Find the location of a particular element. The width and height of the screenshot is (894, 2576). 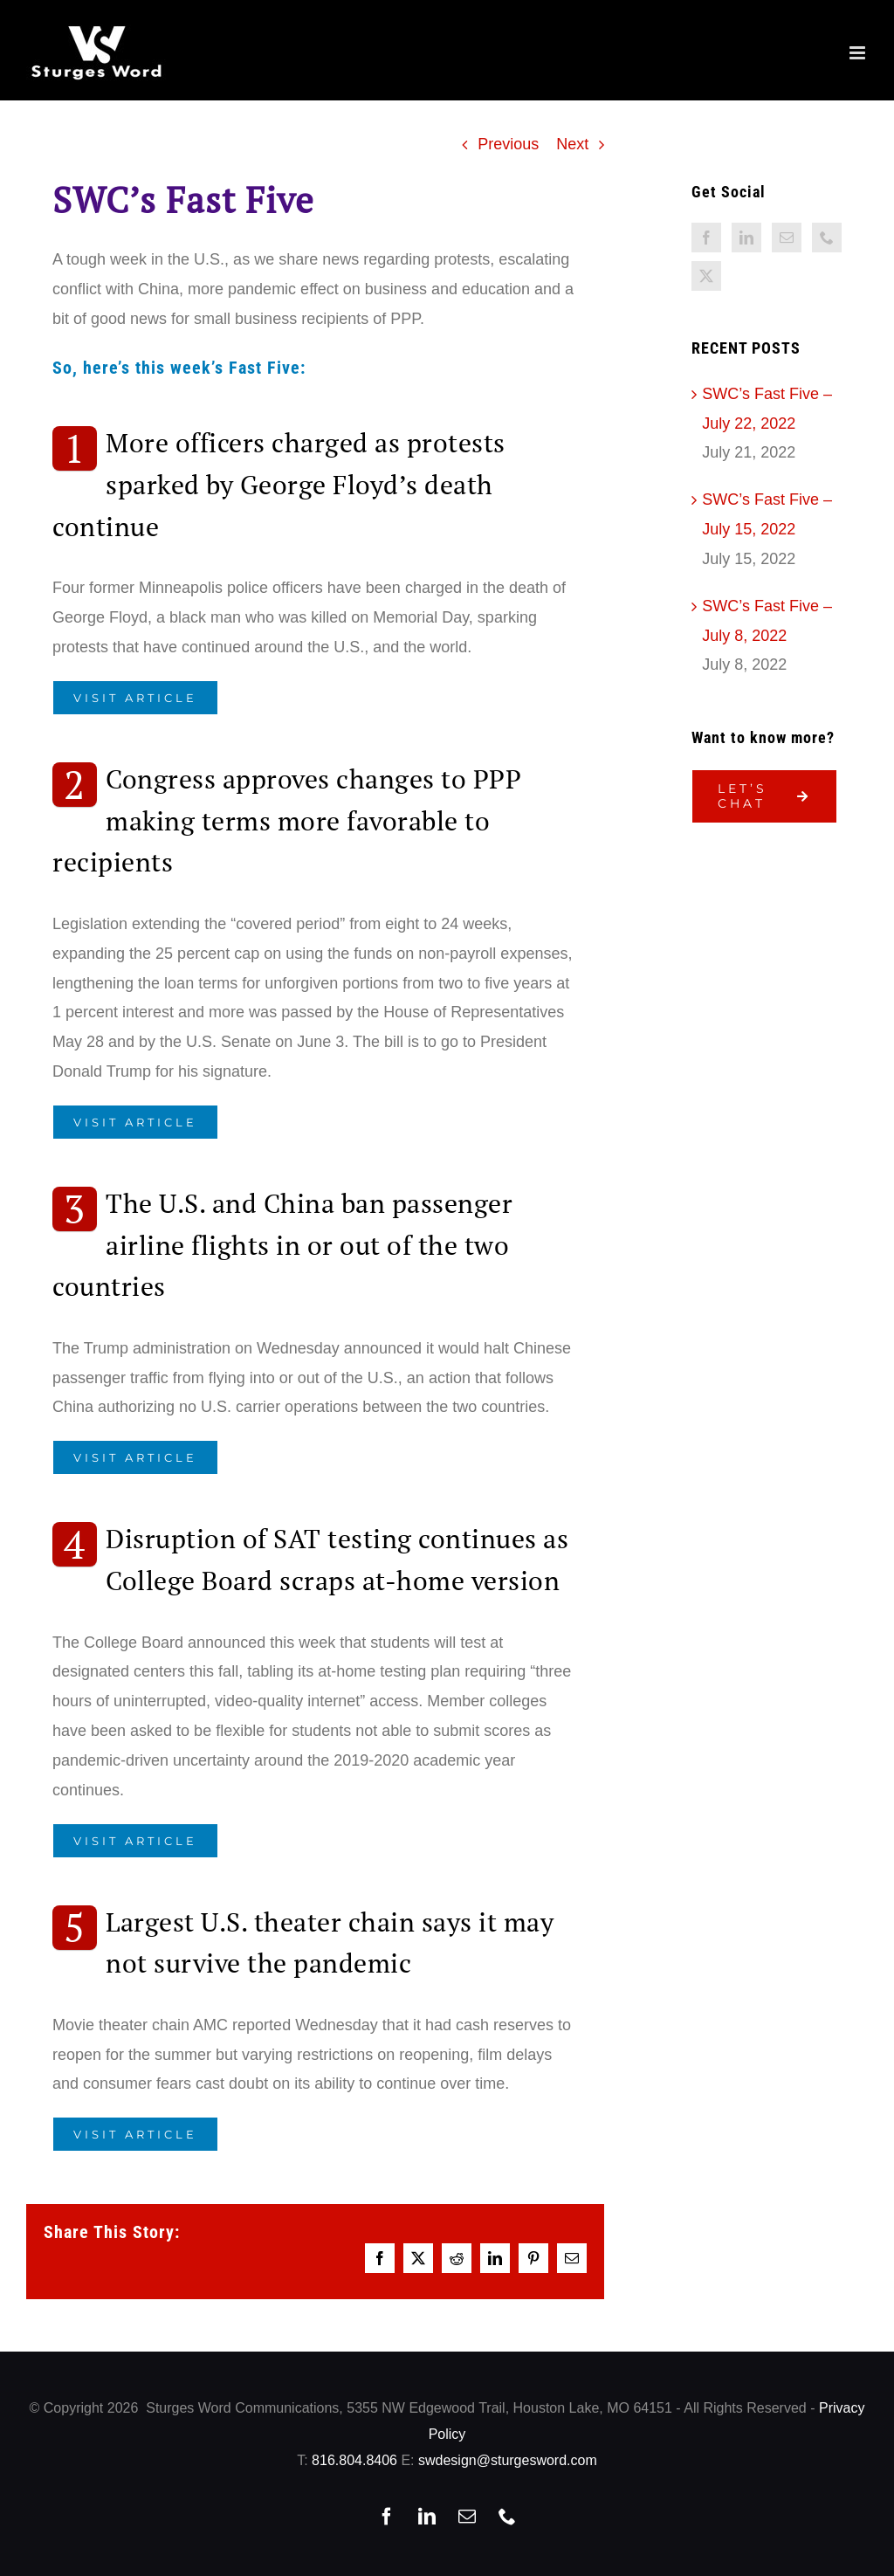

[Facebook] is located at coordinates (706, 237).